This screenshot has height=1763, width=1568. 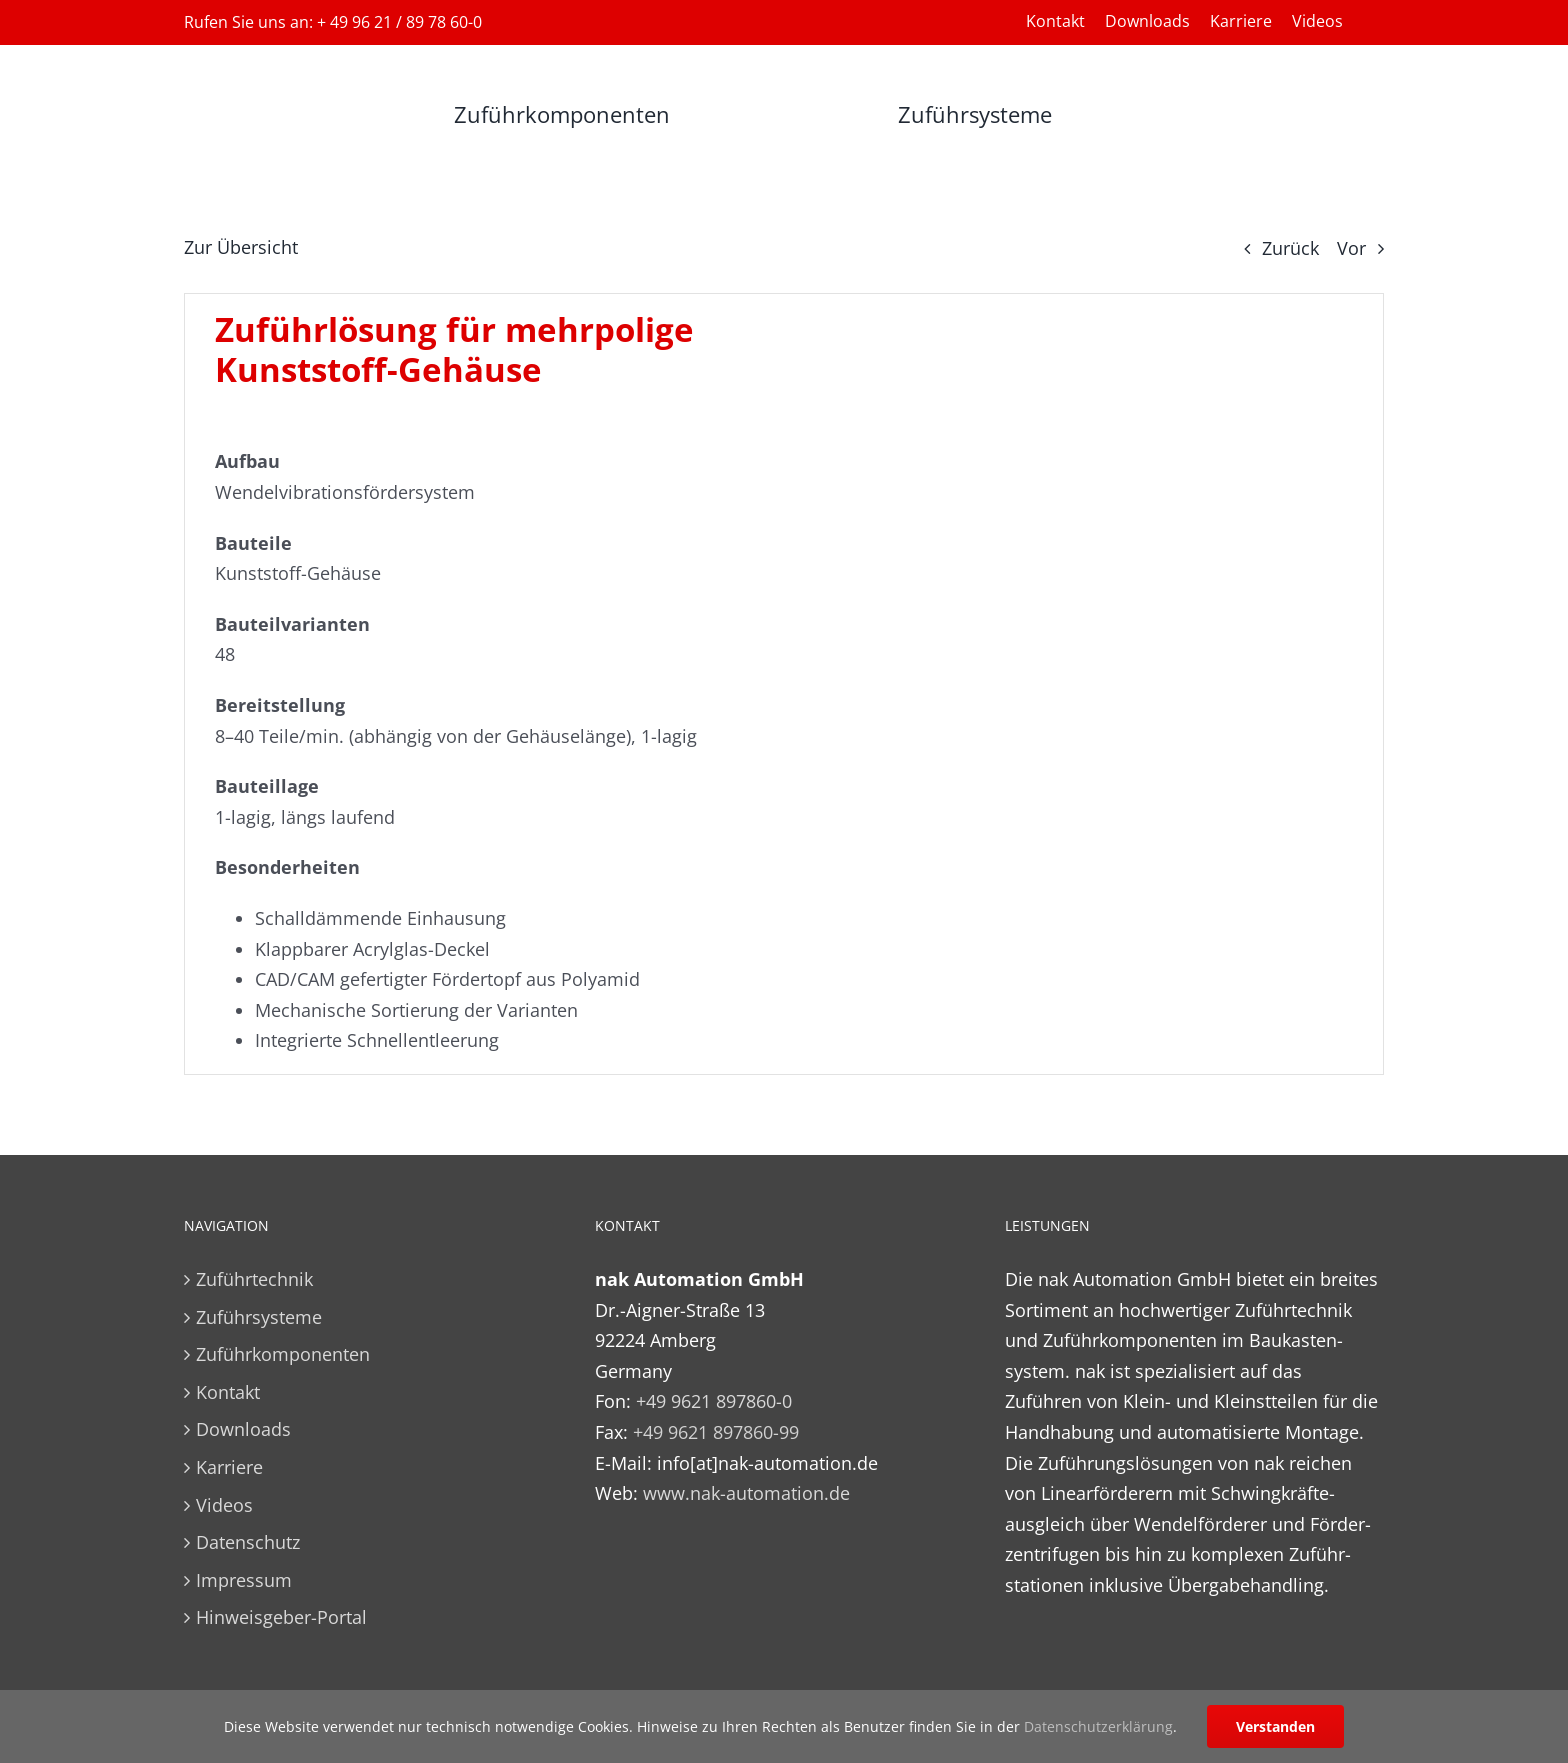 What do you see at coordinates (243, 1429) in the screenshot?
I see `Downloads` at bounding box center [243, 1429].